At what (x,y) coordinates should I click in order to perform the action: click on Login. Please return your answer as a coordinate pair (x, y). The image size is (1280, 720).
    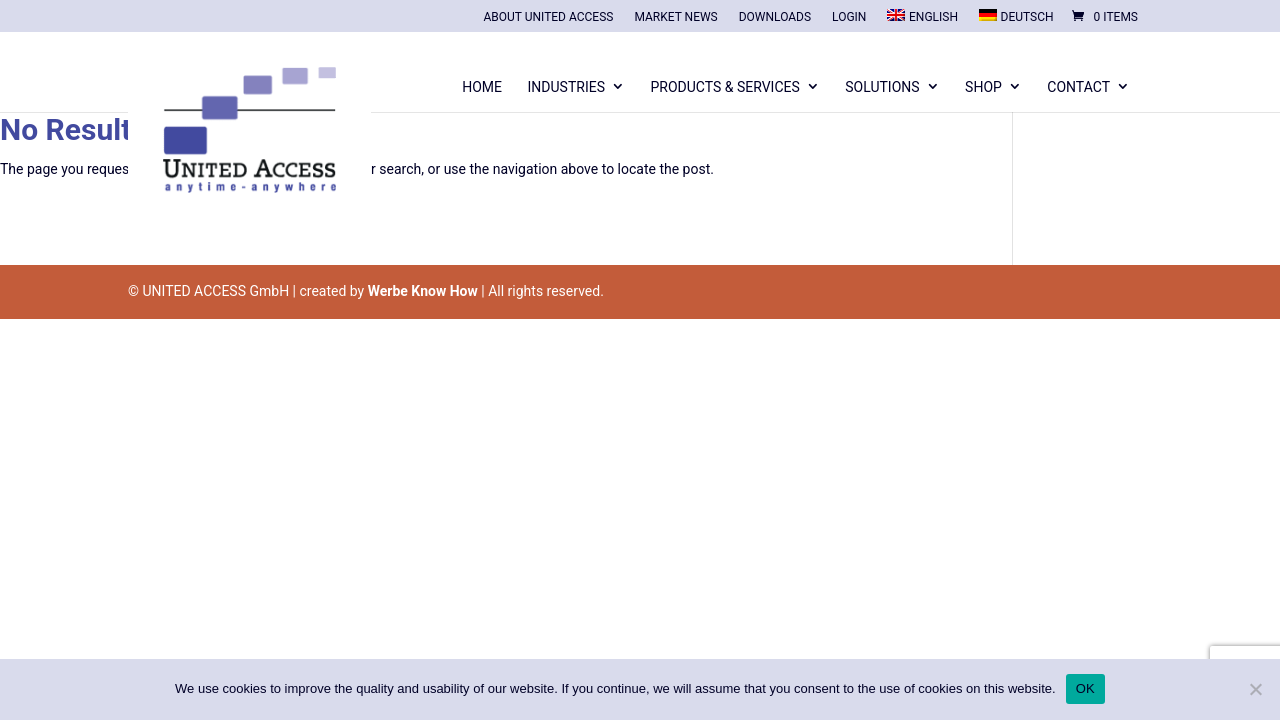
    Looking at the image, I should click on (849, 17).